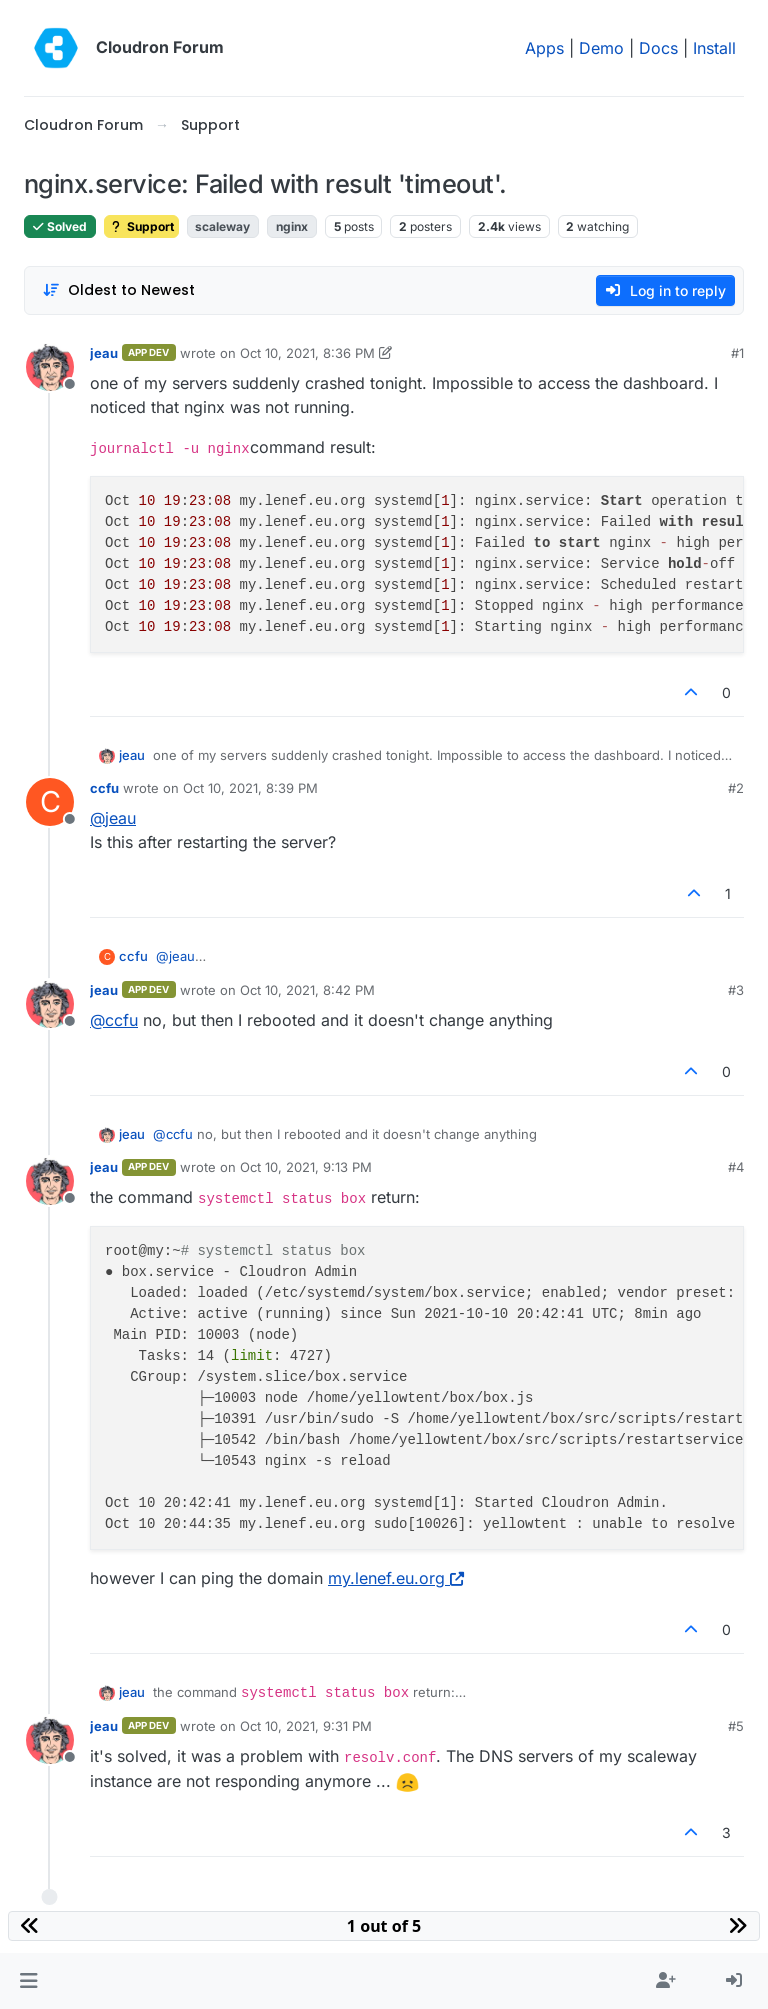 This screenshot has height=2009, width=768. I want to click on #3, so click(736, 990).